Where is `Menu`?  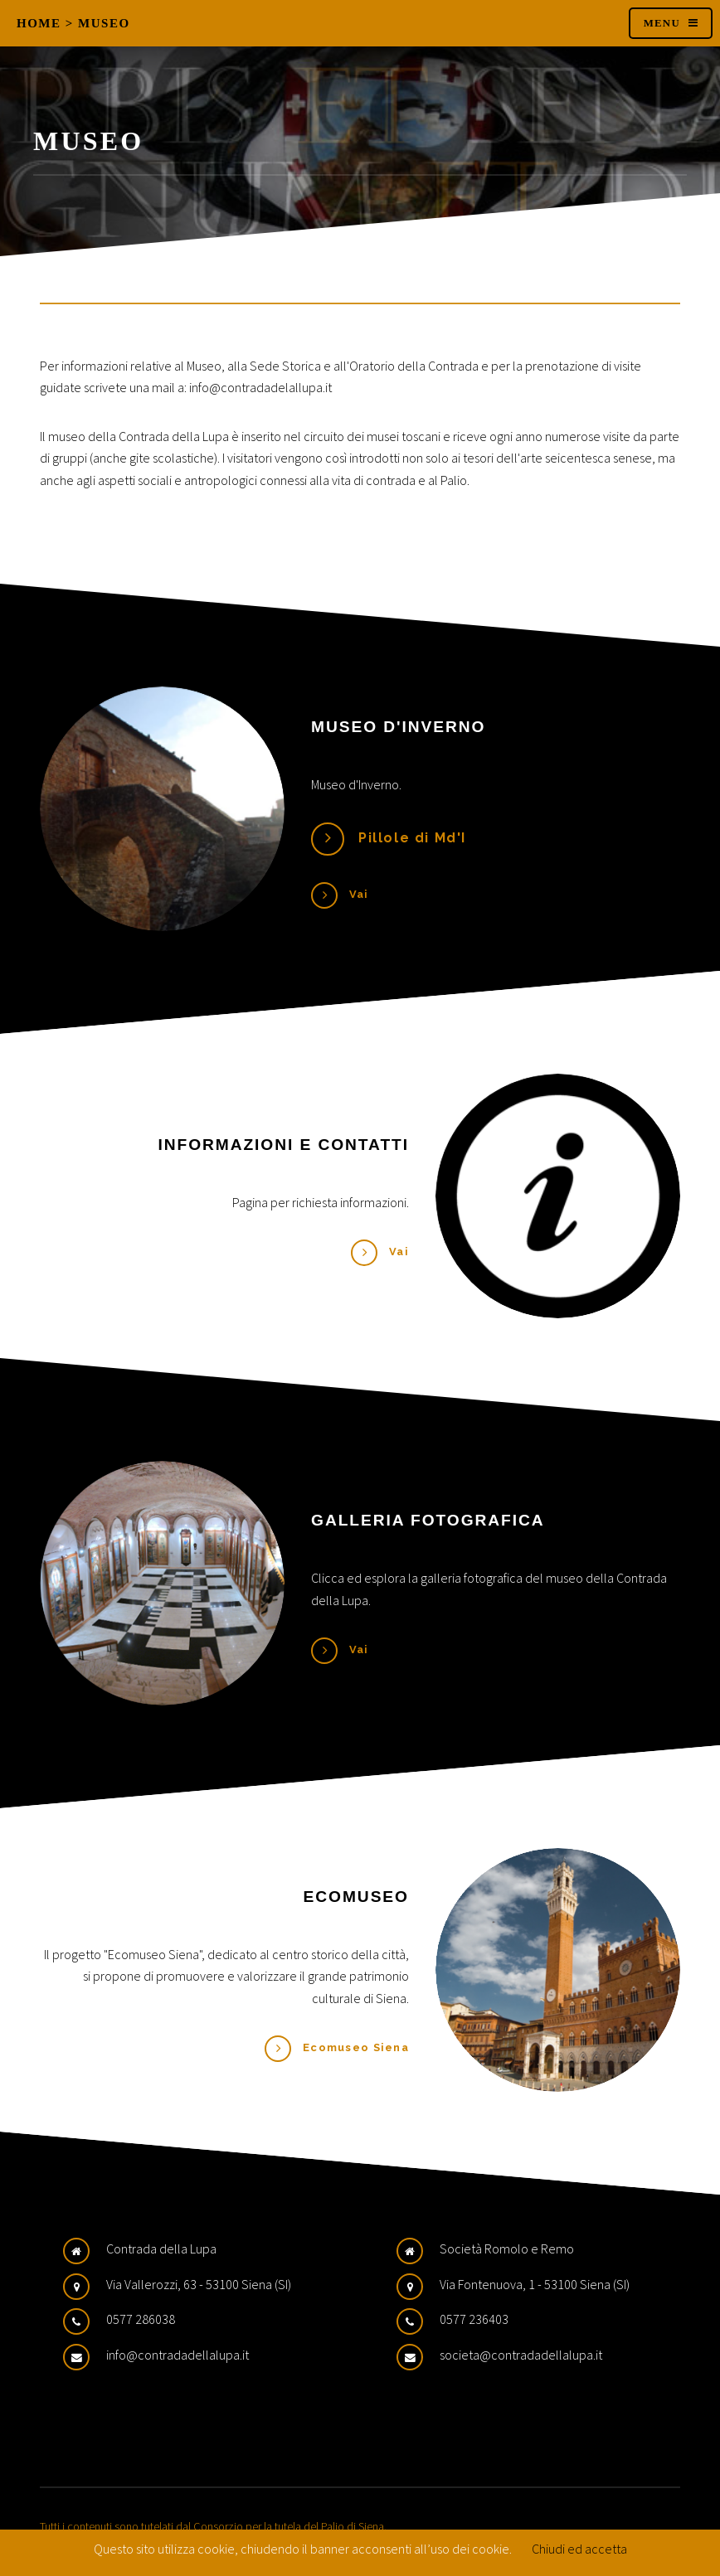
Menu is located at coordinates (662, 23).